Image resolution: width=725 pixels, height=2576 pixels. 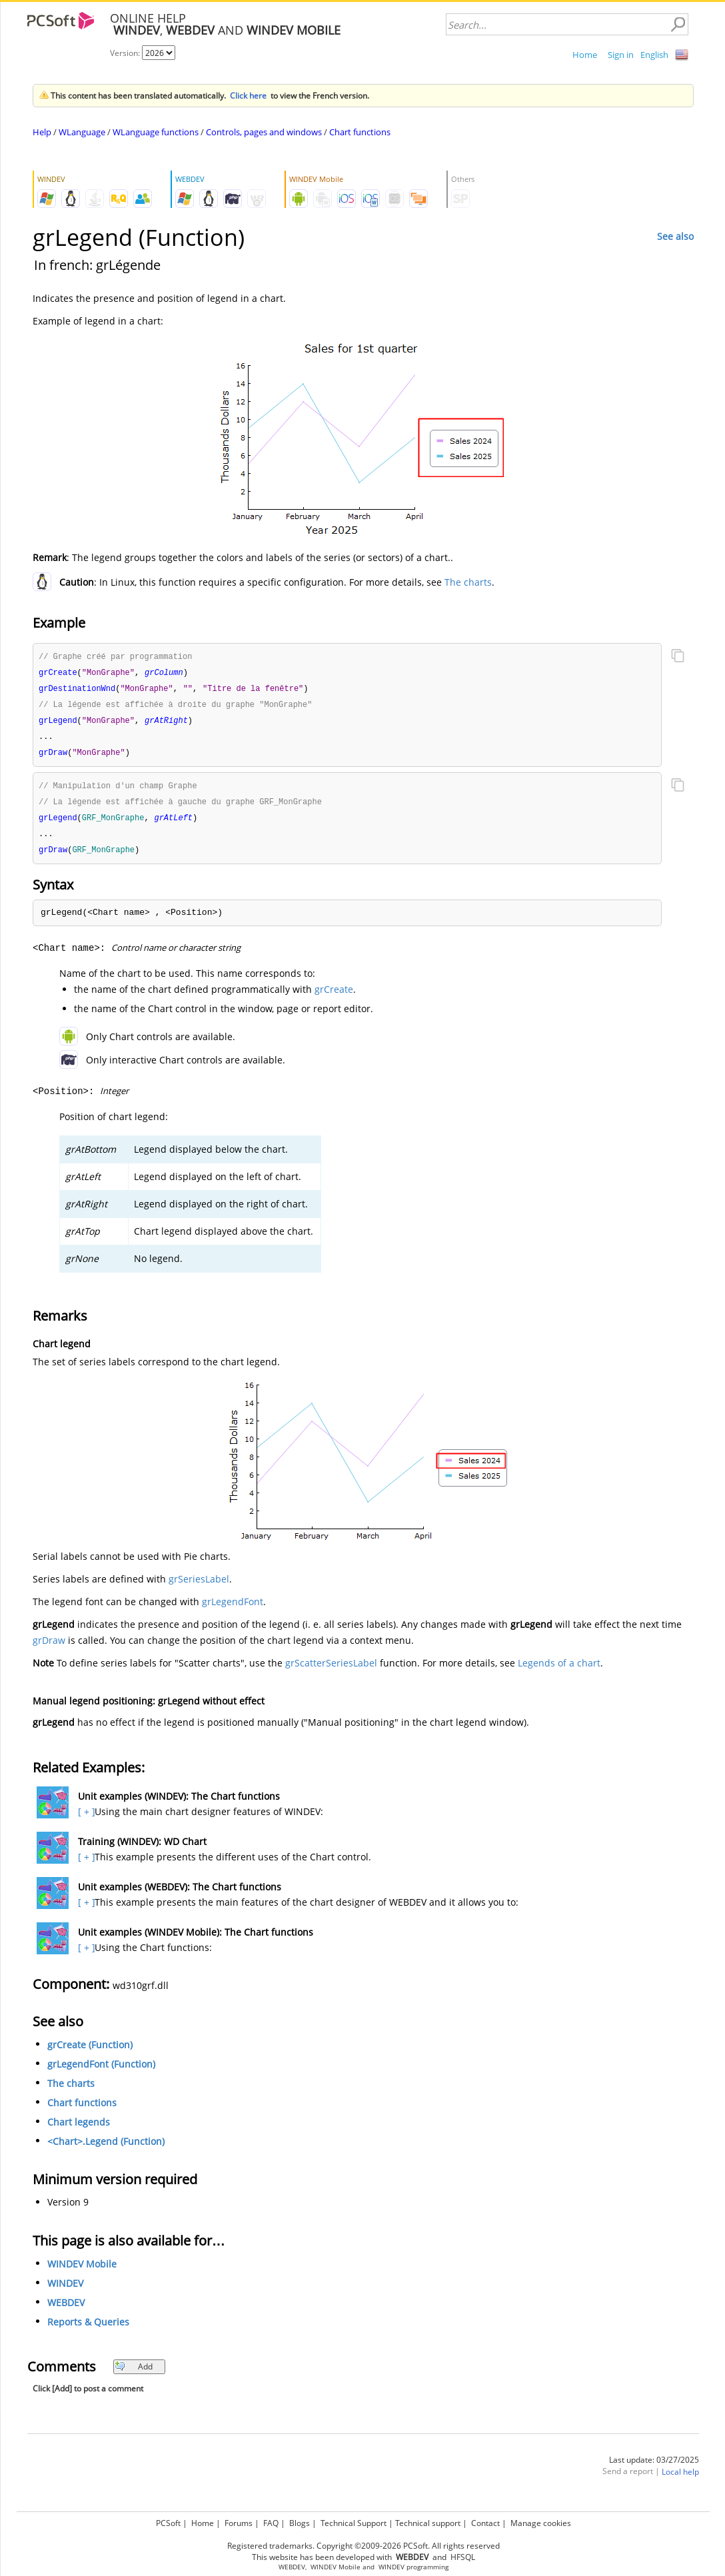 What do you see at coordinates (101, 2072) in the screenshot?
I see `grLegendFont (Function)` at bounding box center [101, 2072].